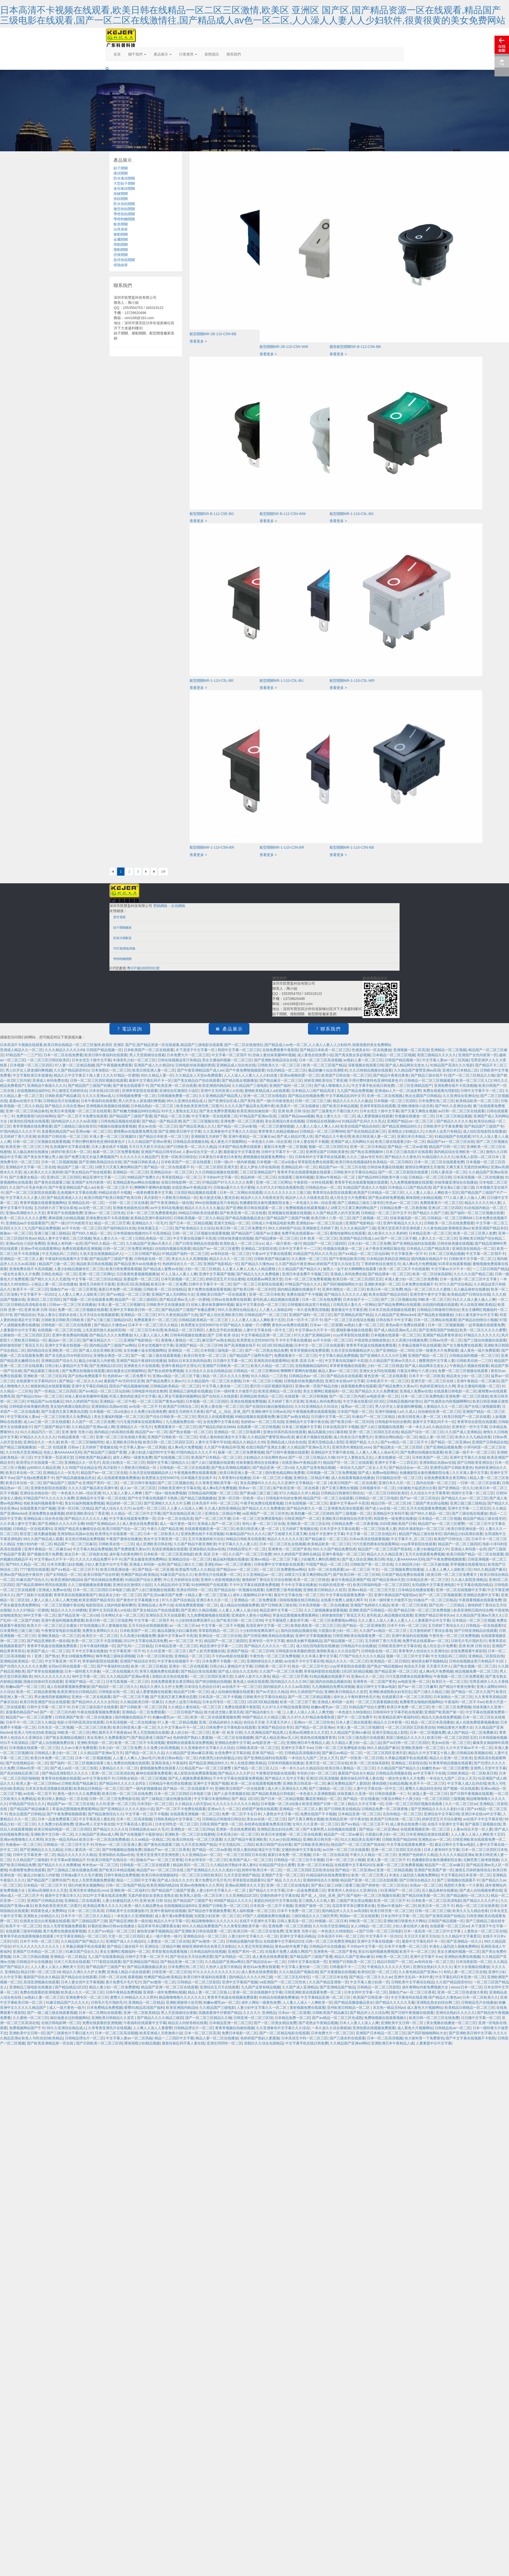 This screenshot has width=509, height=2576. Describe the element at coordinates (315, 1055) in the screenshot. I see `成人黄色在线免费小说` at that location.